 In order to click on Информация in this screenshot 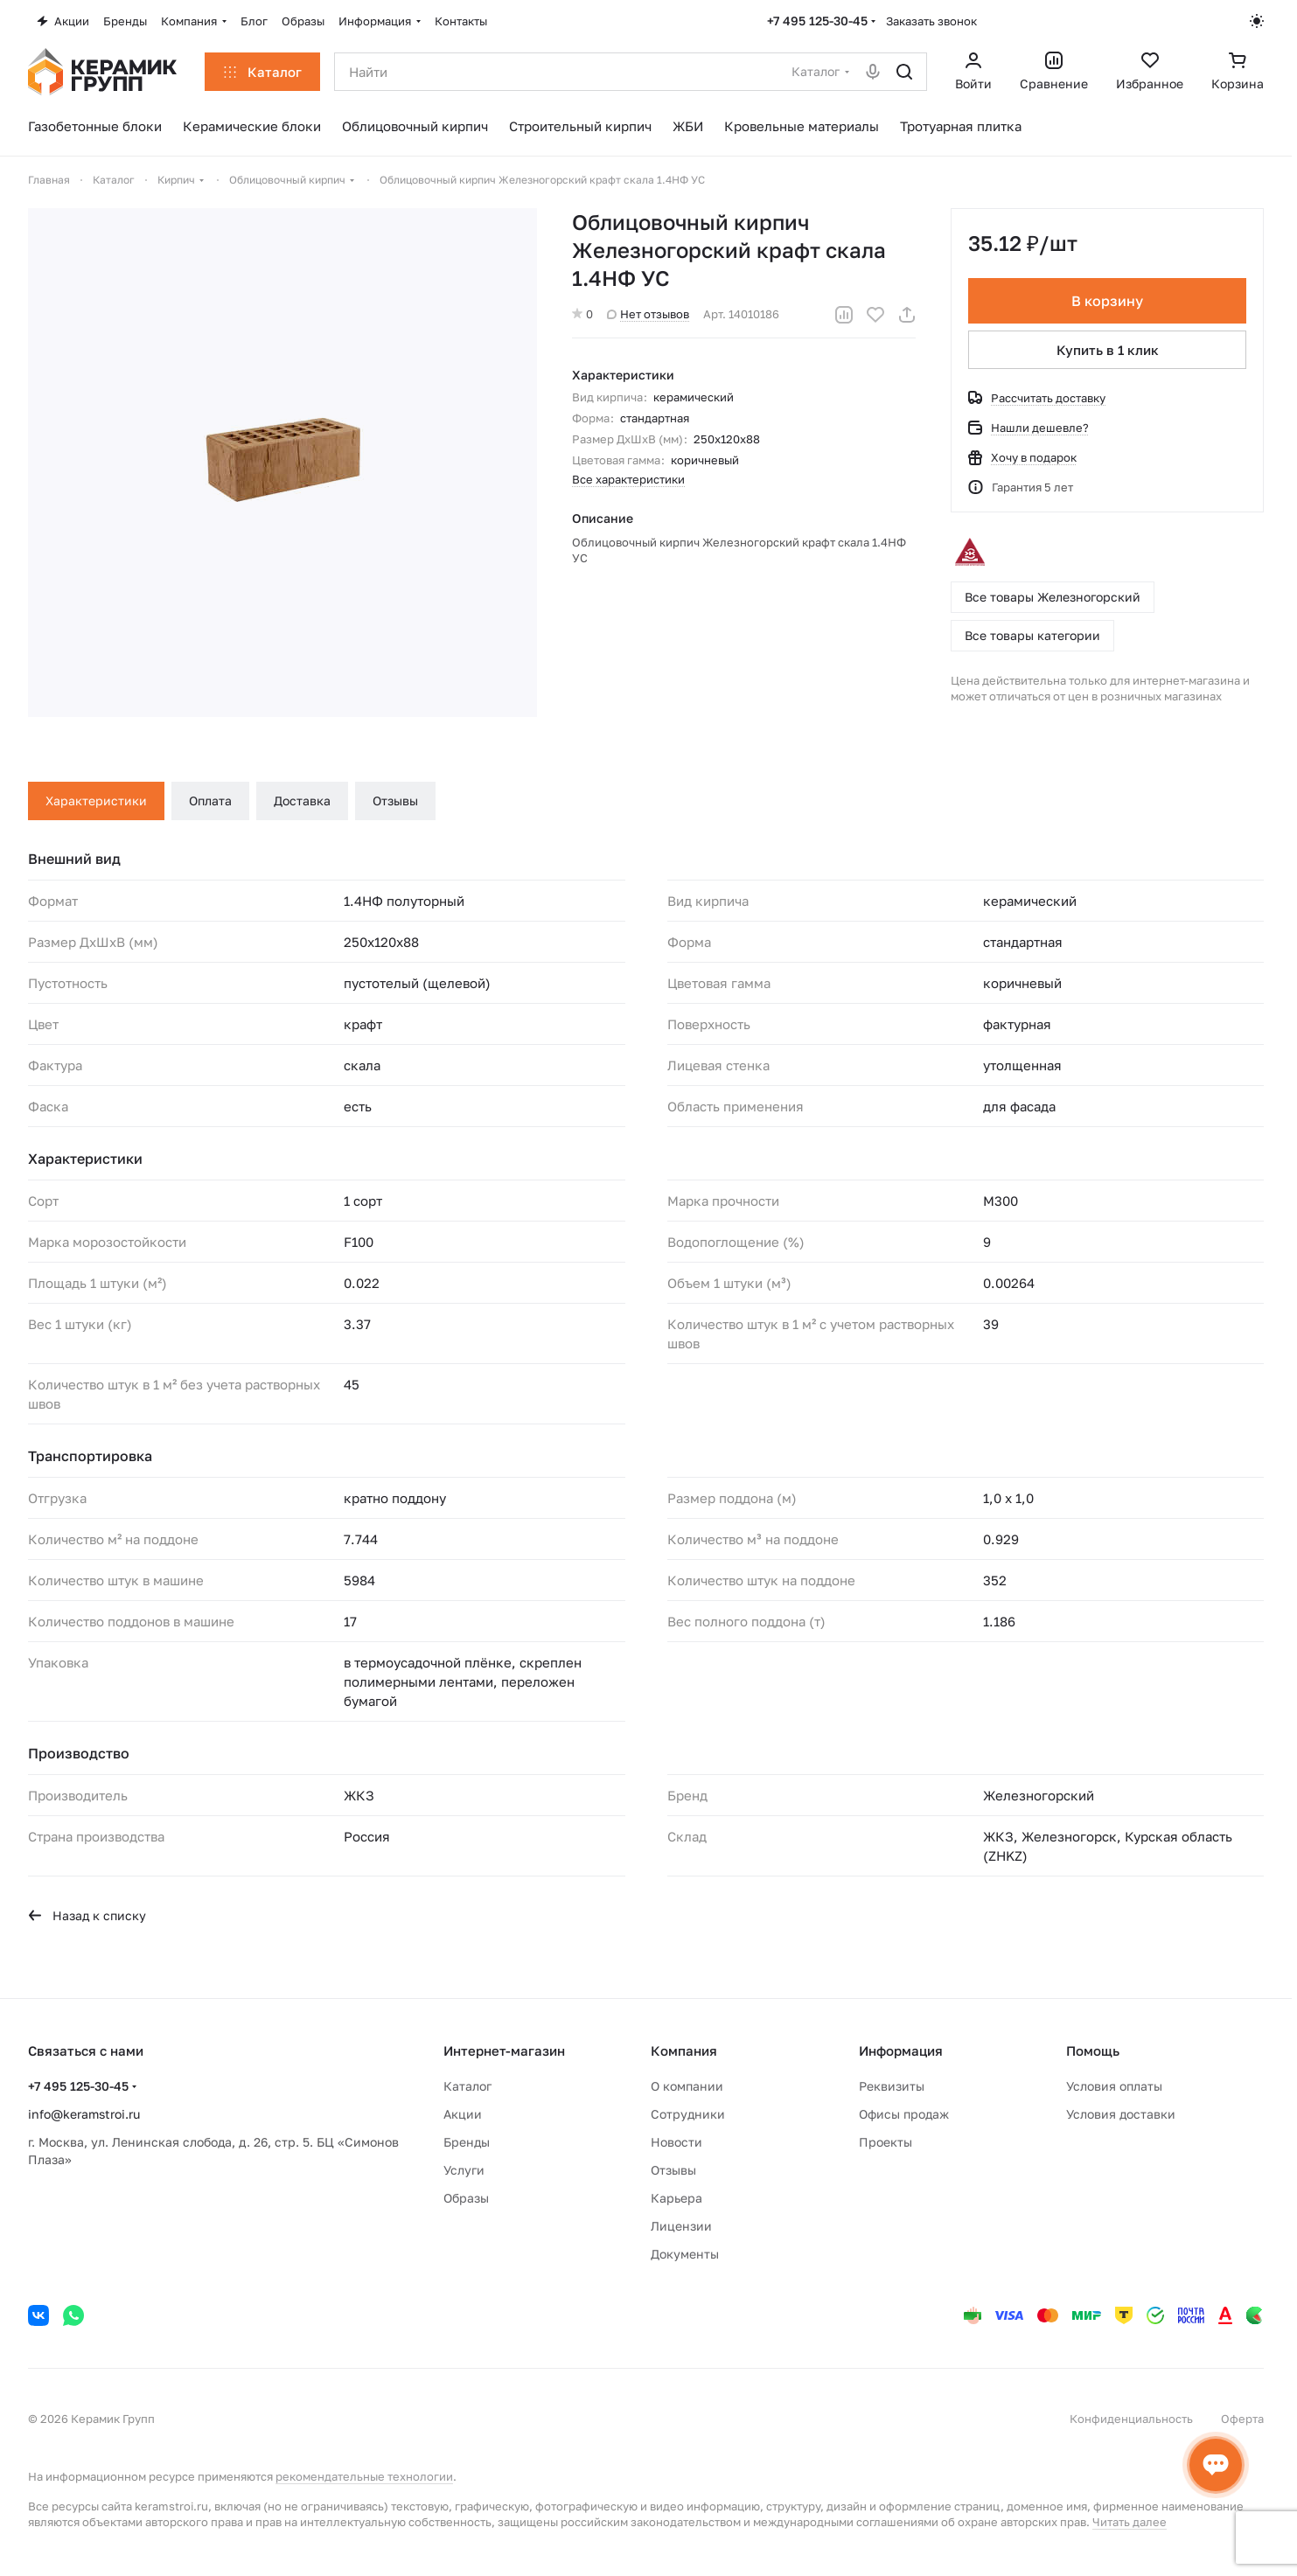, I will do `click(901, 2050)`.